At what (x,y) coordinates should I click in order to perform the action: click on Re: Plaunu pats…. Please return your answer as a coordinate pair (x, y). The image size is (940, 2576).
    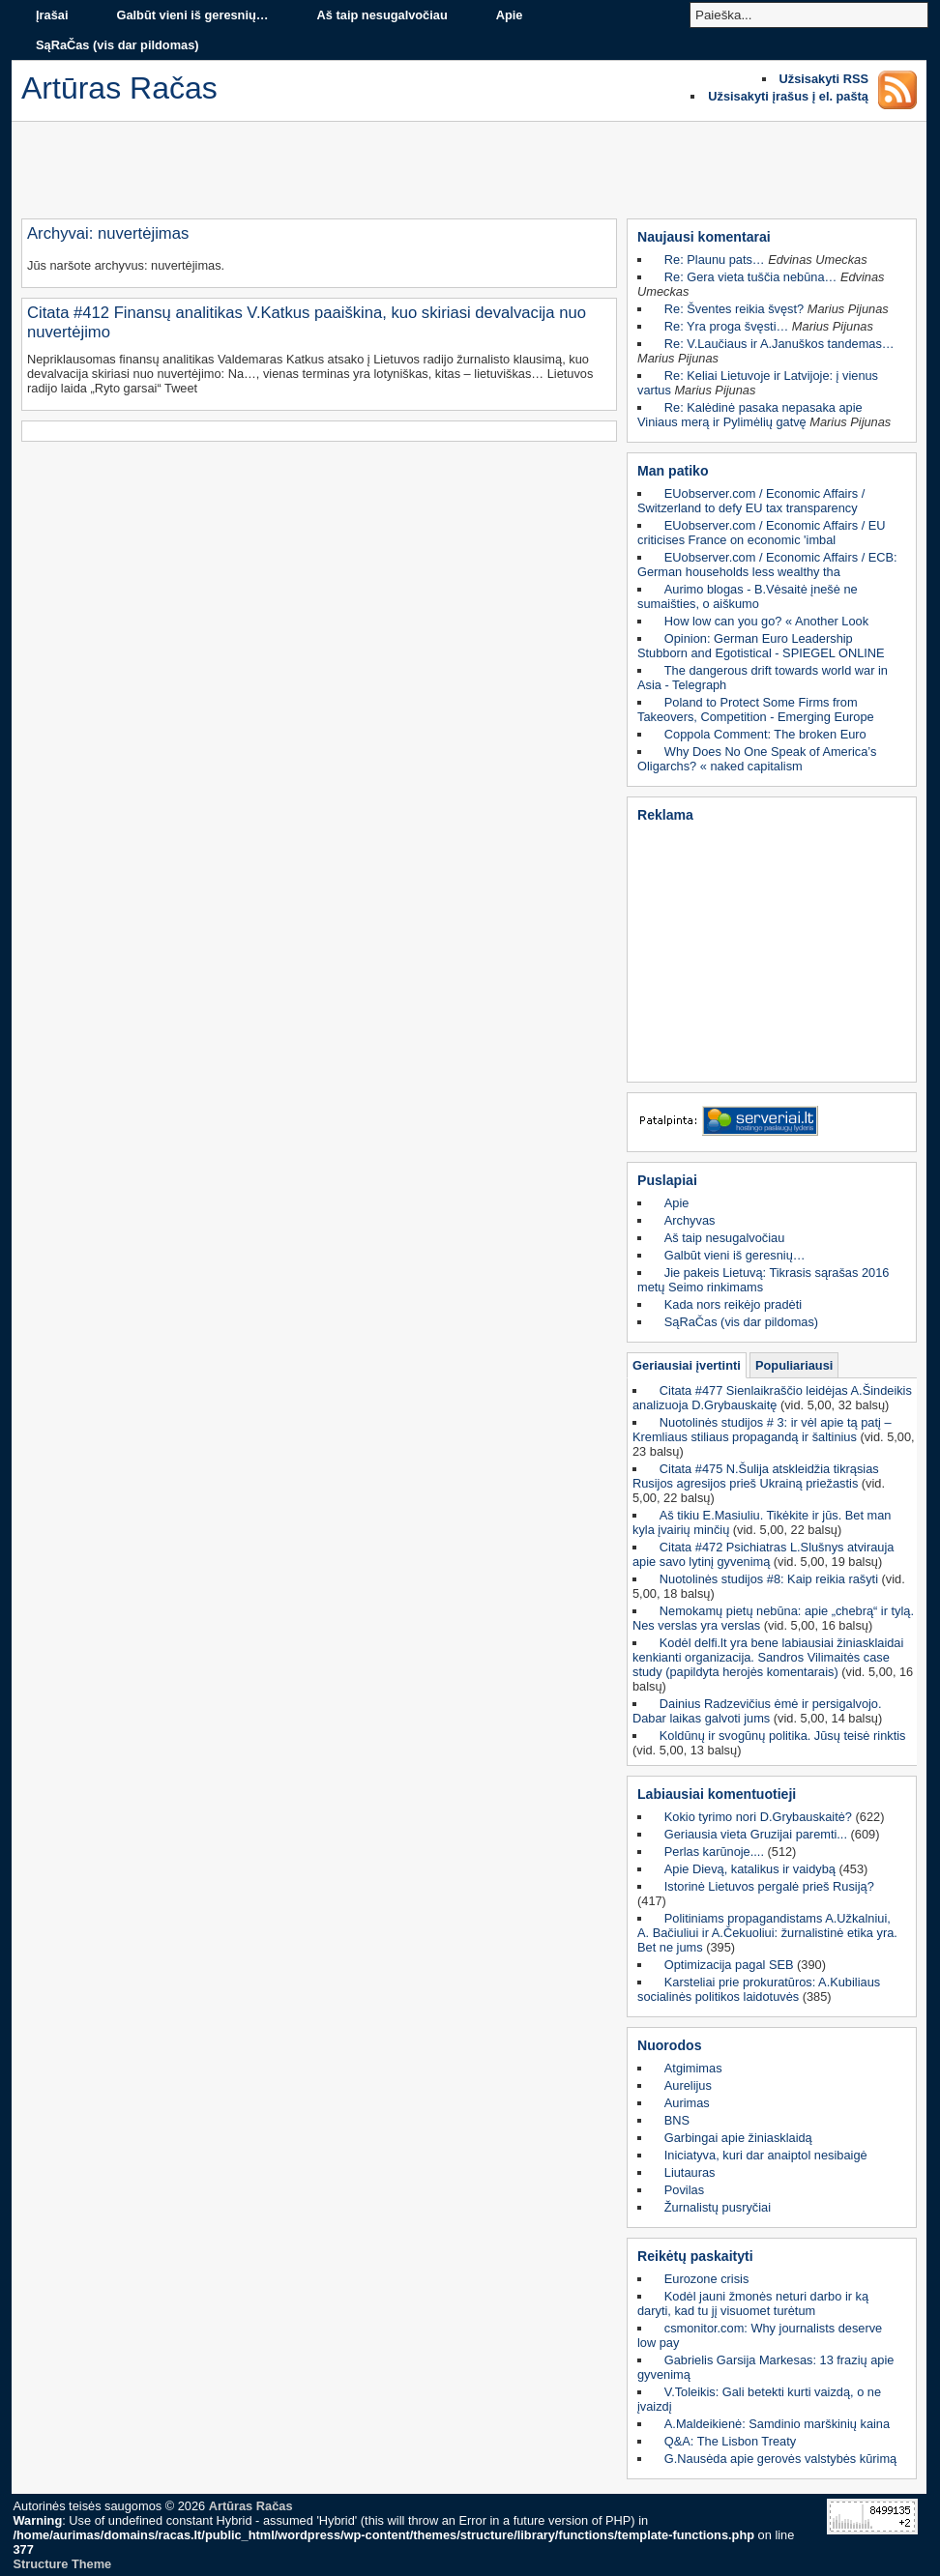
    Looking at the image, I should click on (714, 259).